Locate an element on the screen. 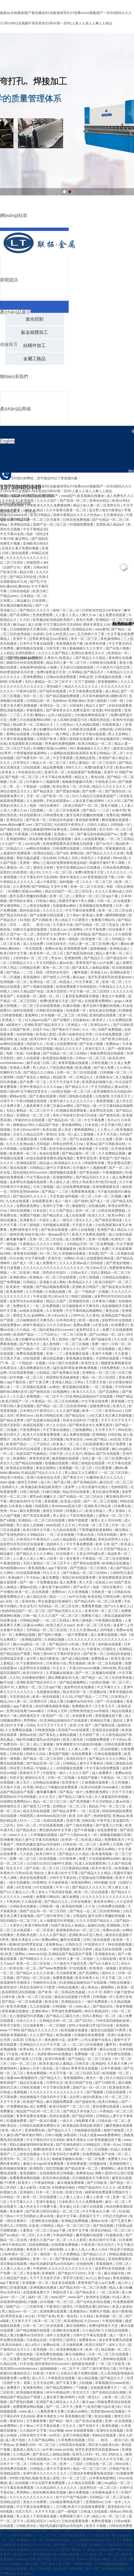 This screenshot has width=134, height=2576. 一区二区电影 is located at coordinates (56, 2025).